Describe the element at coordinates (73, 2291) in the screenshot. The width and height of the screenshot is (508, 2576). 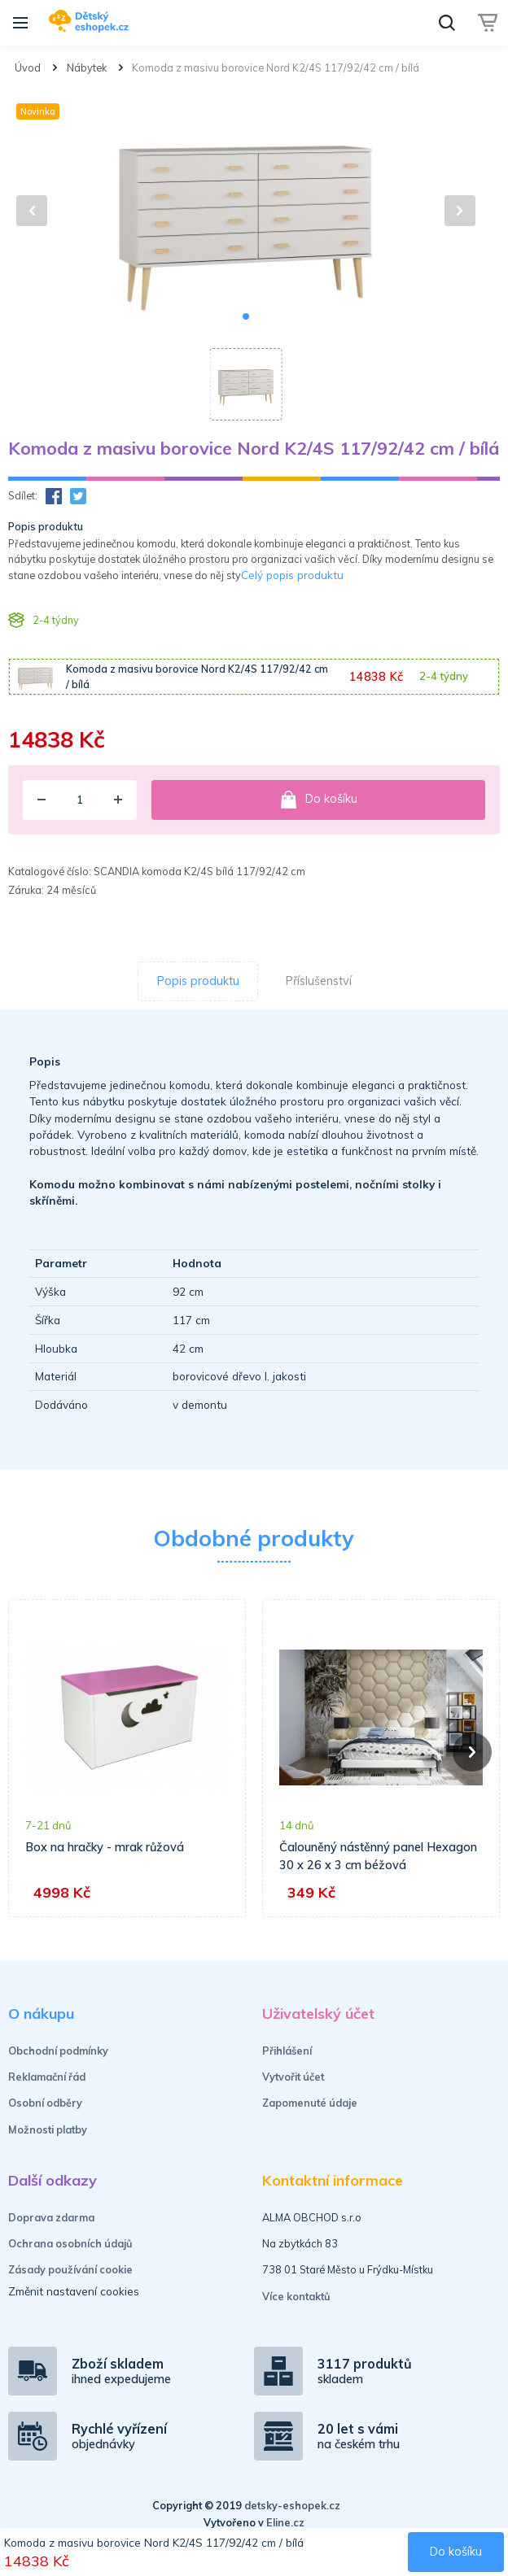
I see `Změnit nastavení cookies` at that location.